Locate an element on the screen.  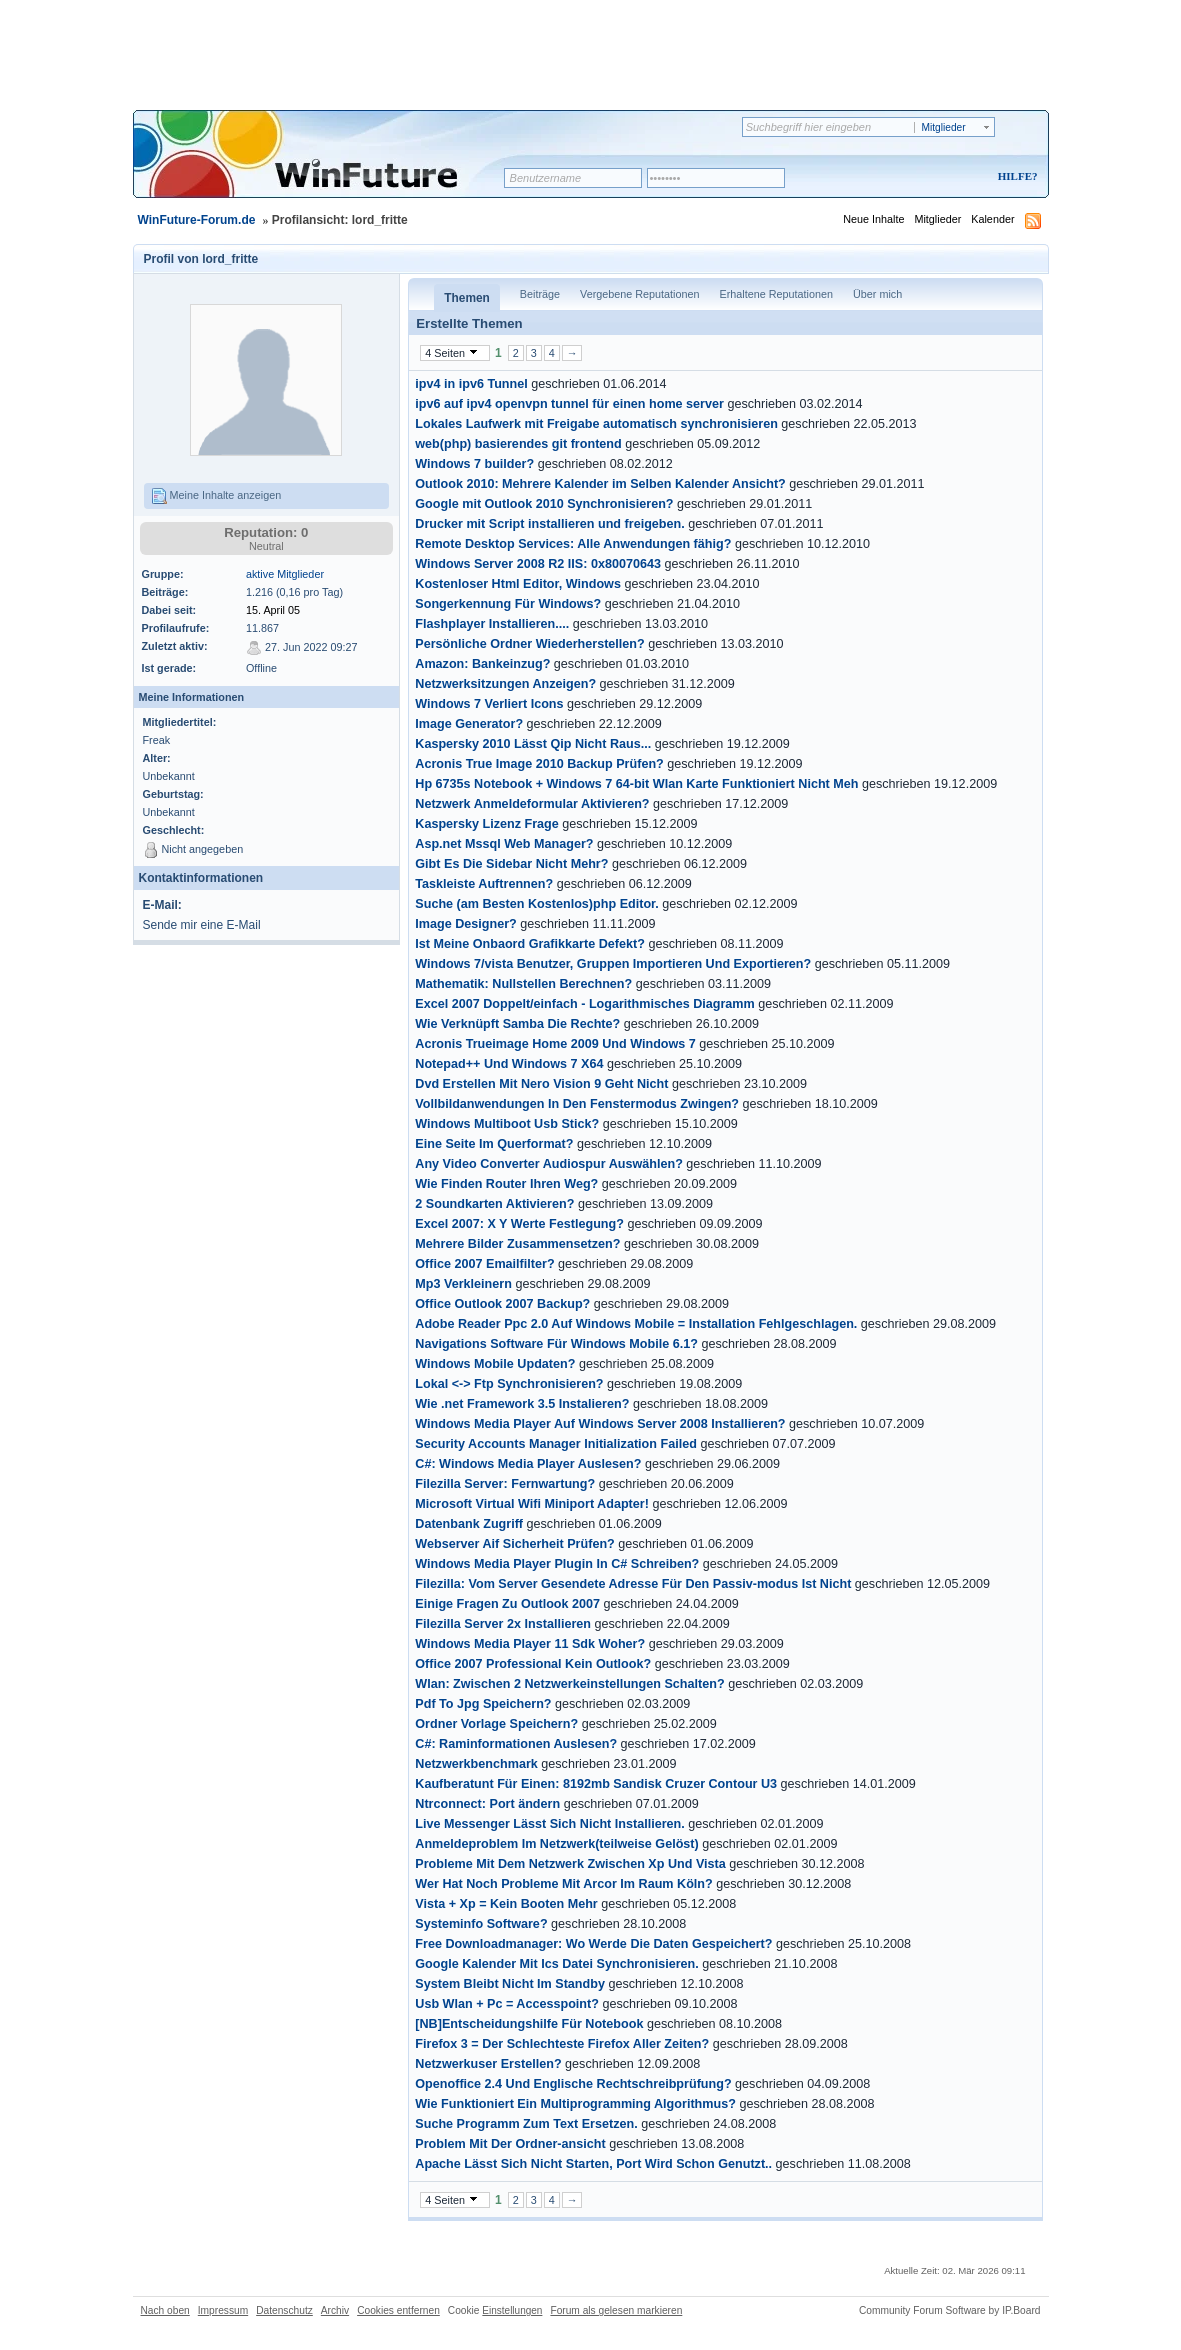
web(php) basierendes git frontend is located at coordinates (518, 444).